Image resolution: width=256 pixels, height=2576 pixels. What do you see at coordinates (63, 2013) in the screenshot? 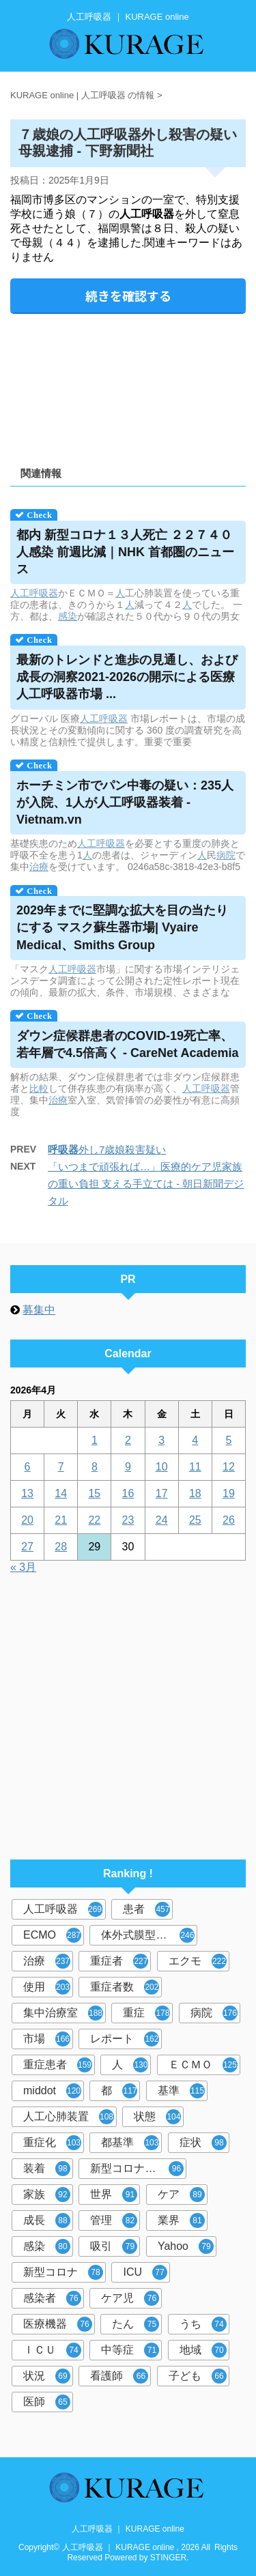
I see `集中治療室` at bounding box center [63, 2013].